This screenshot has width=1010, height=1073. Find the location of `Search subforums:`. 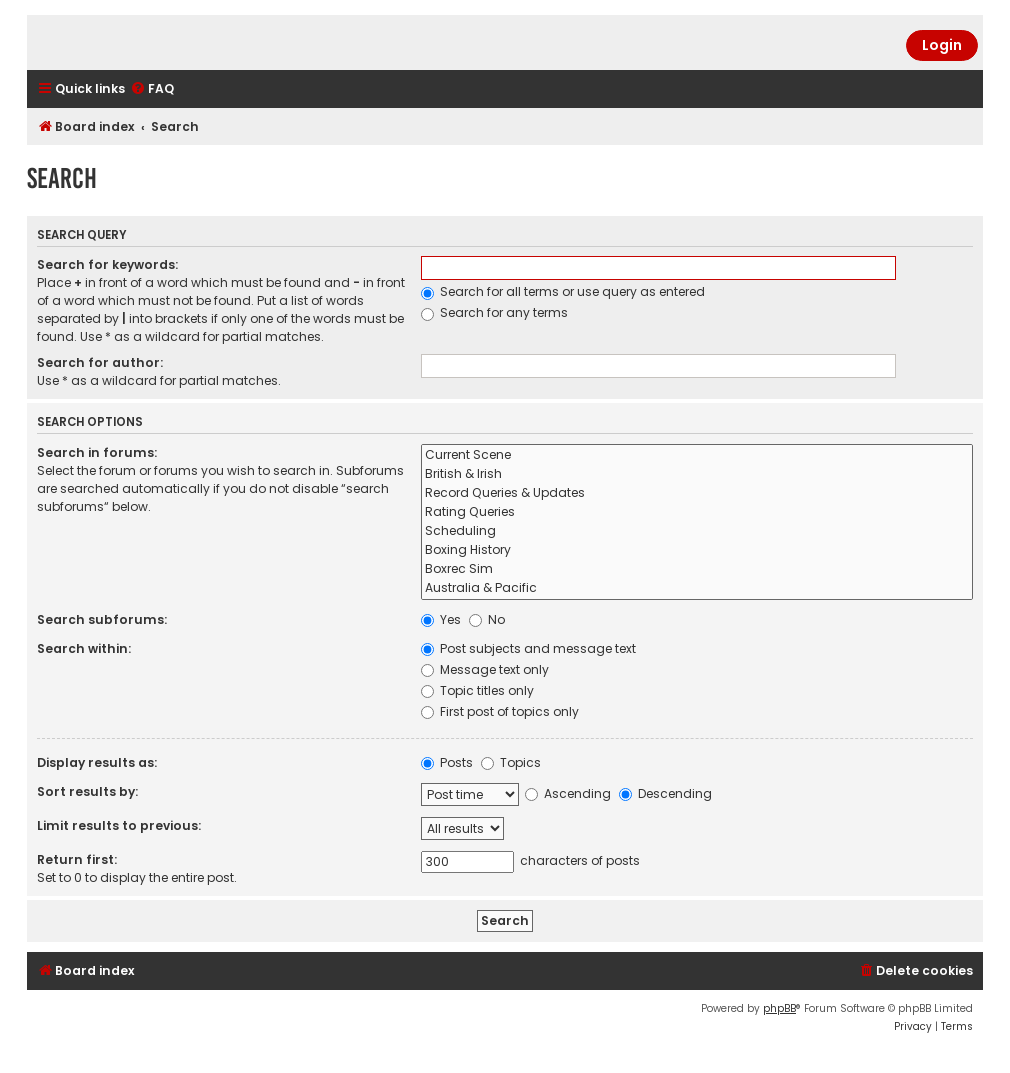

Search subforums: is located at coordinates (102, 619).